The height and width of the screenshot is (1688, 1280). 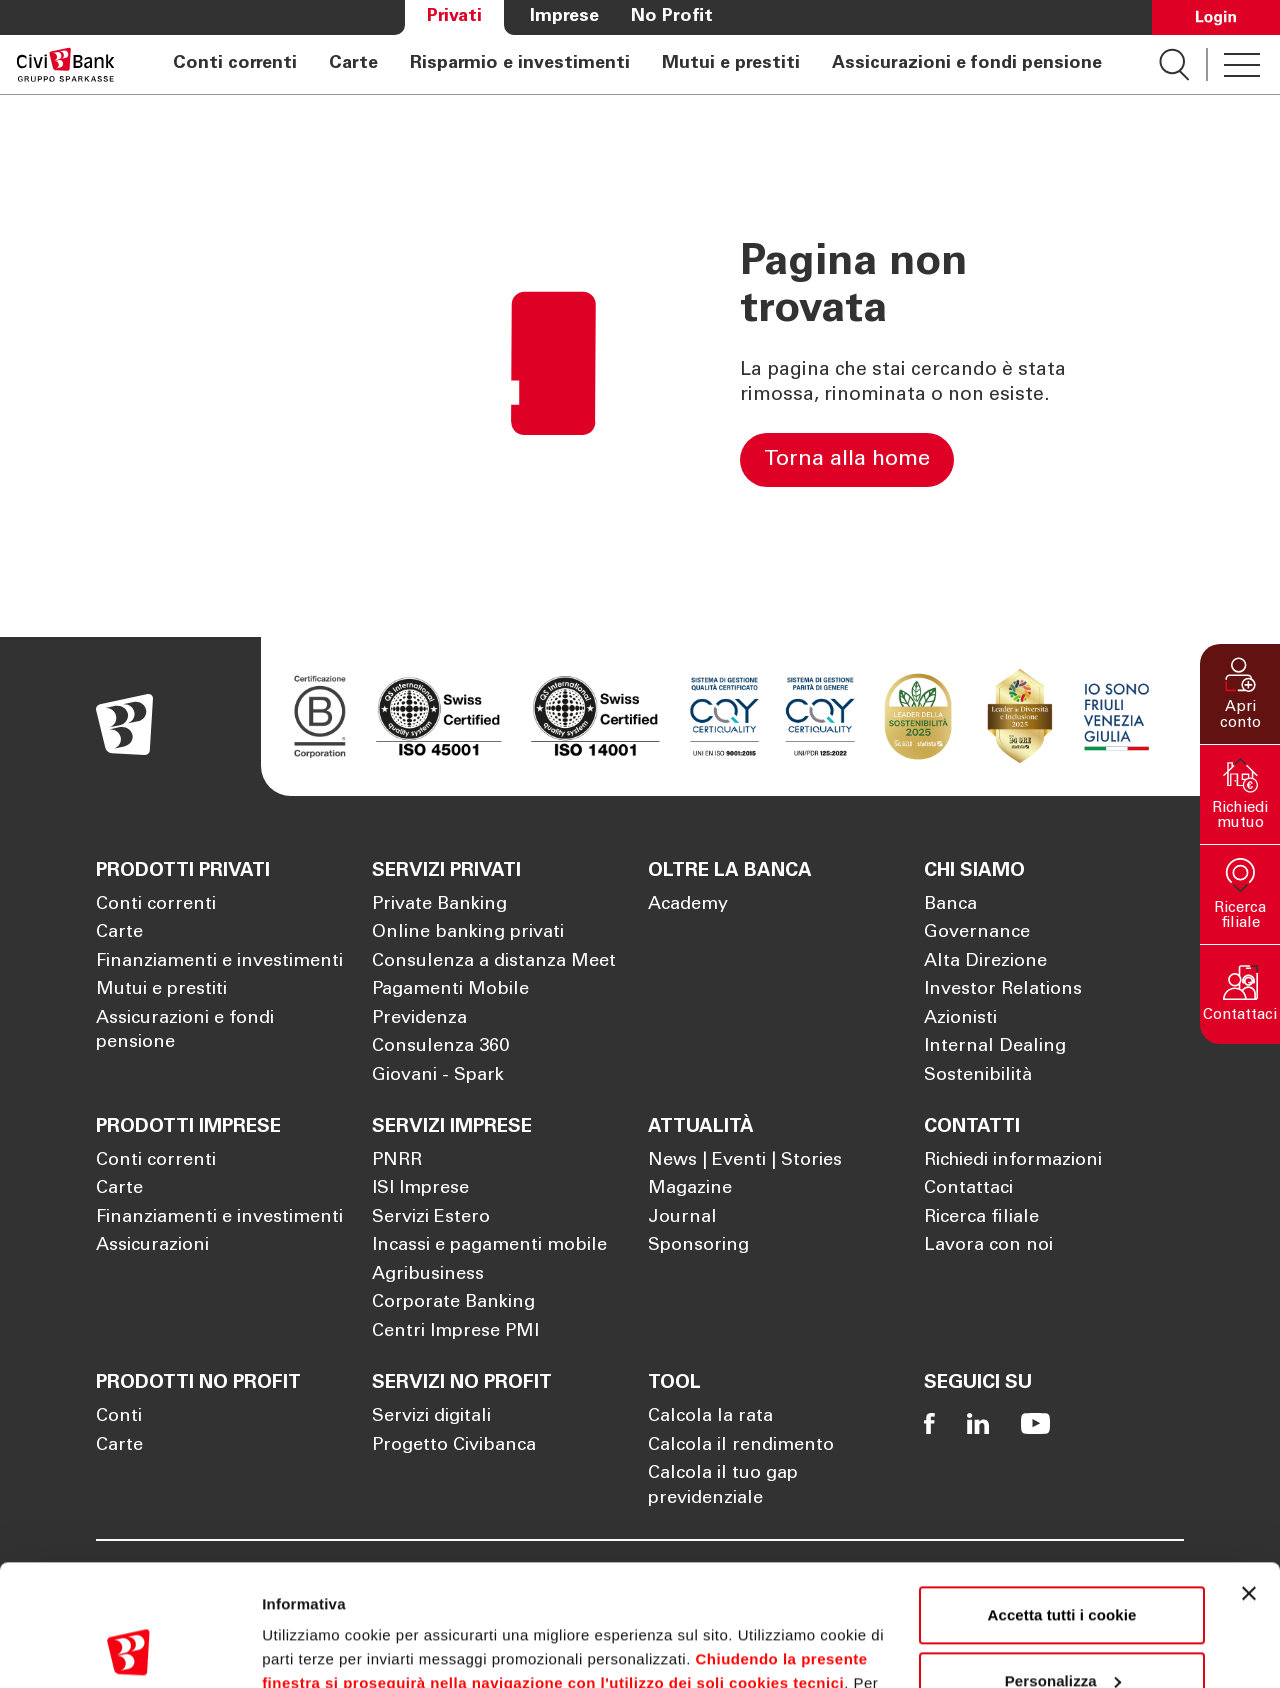 What do you see at coordinates (564, 17) in the screenshot?
I see `Imprese [Apre la pagina Imprese]` at bounding box center [564, 17].